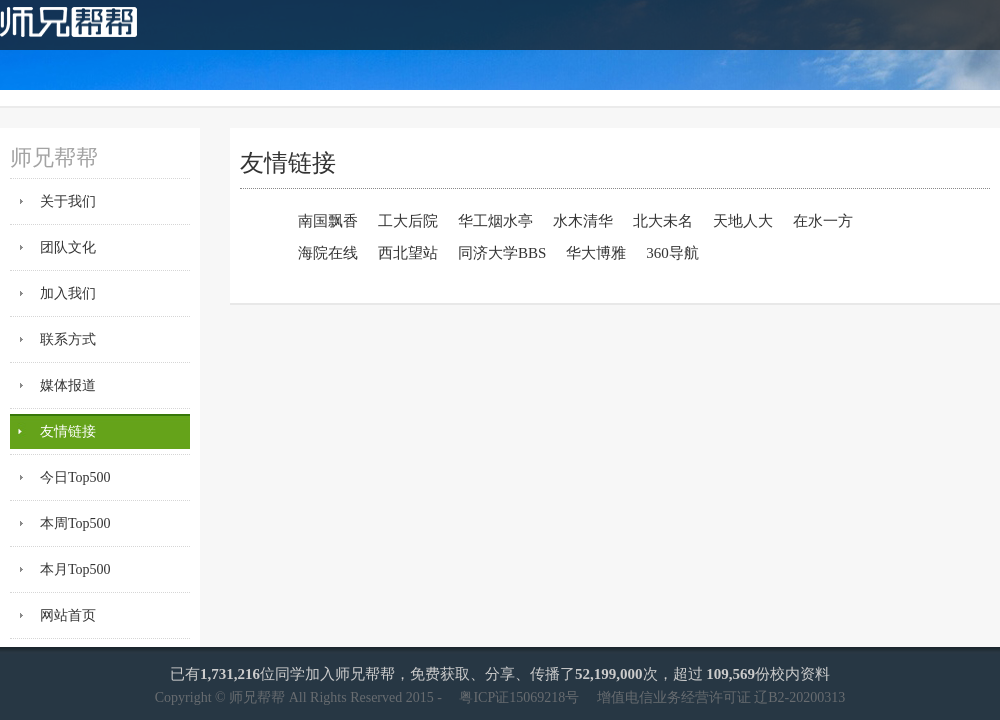 This screenshot has width=1000, height=720. Describe the element at coordinates (495, 221) in the screenshot. I see `华工烟水亭` at that location.